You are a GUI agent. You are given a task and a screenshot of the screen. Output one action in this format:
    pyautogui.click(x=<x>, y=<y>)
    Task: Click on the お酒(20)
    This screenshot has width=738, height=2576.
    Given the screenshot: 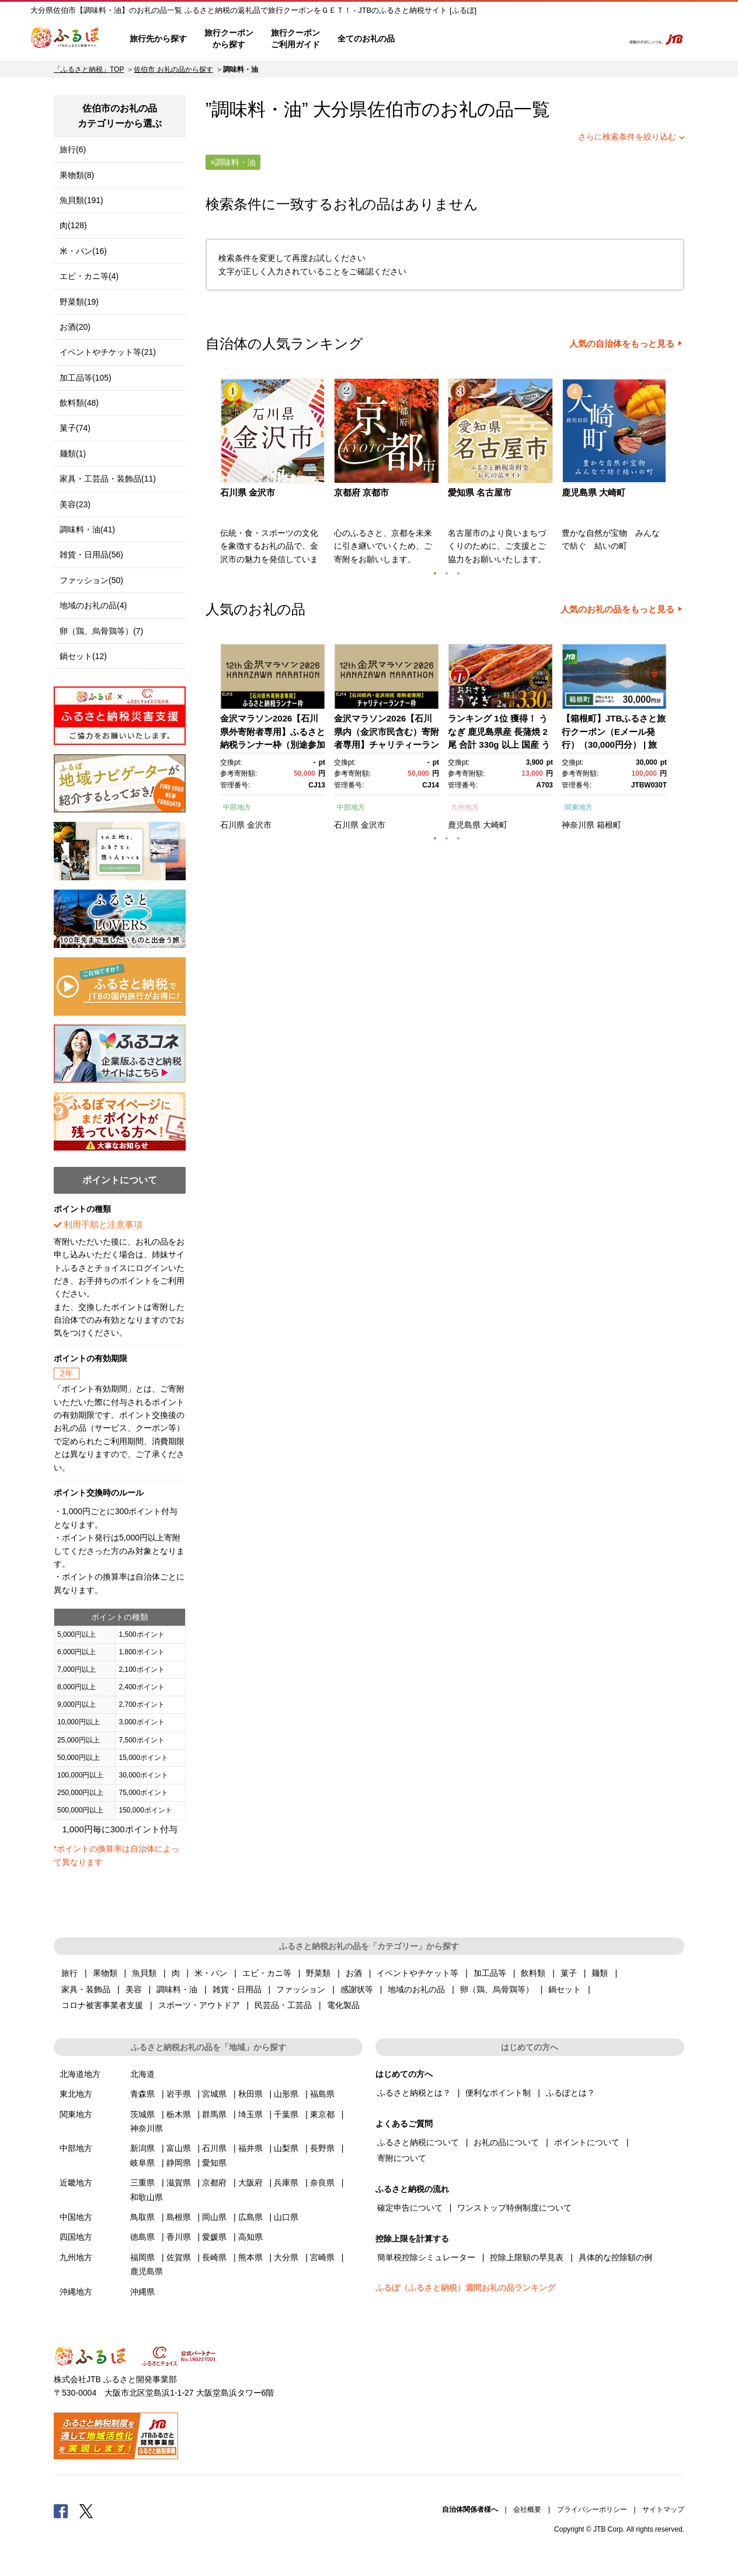 What is the action you would take?
    pyautogui.click(x=75, y=327)
    